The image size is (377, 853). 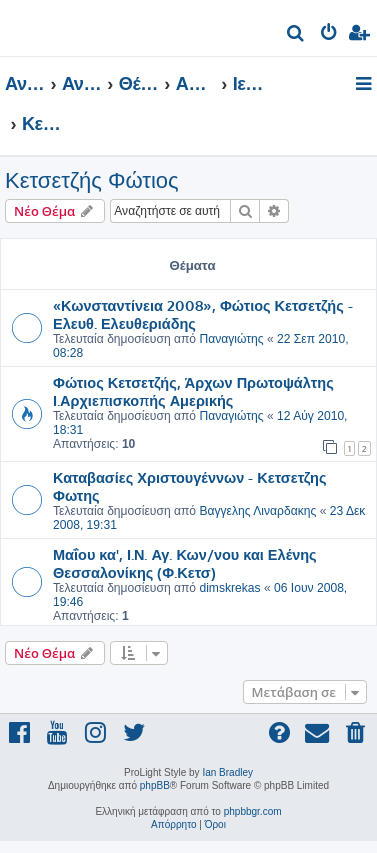 What do you see at coordinates (229, 588) in the screenshot?
I see `dimskrekas` at bounding box center [229, 588].